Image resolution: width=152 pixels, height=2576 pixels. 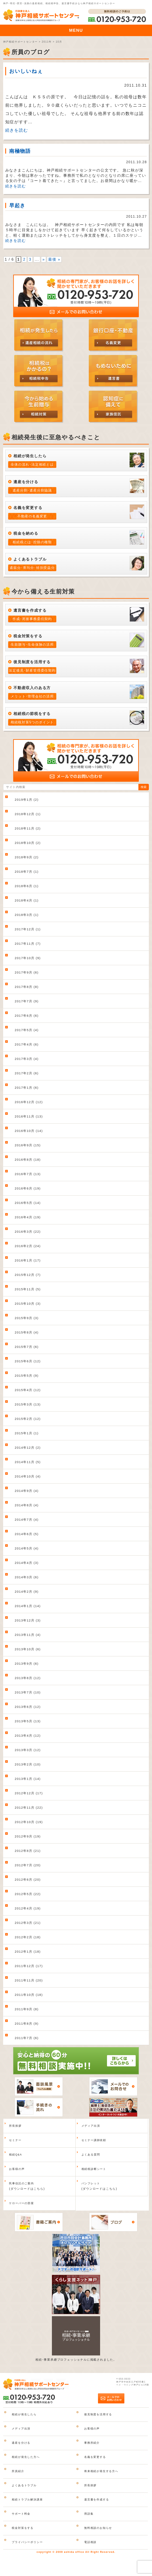 What do you see at coordinates (28, 1289) in the screenshot?
I see `2015年11月 (5)` at bounding box center [28, 1289].